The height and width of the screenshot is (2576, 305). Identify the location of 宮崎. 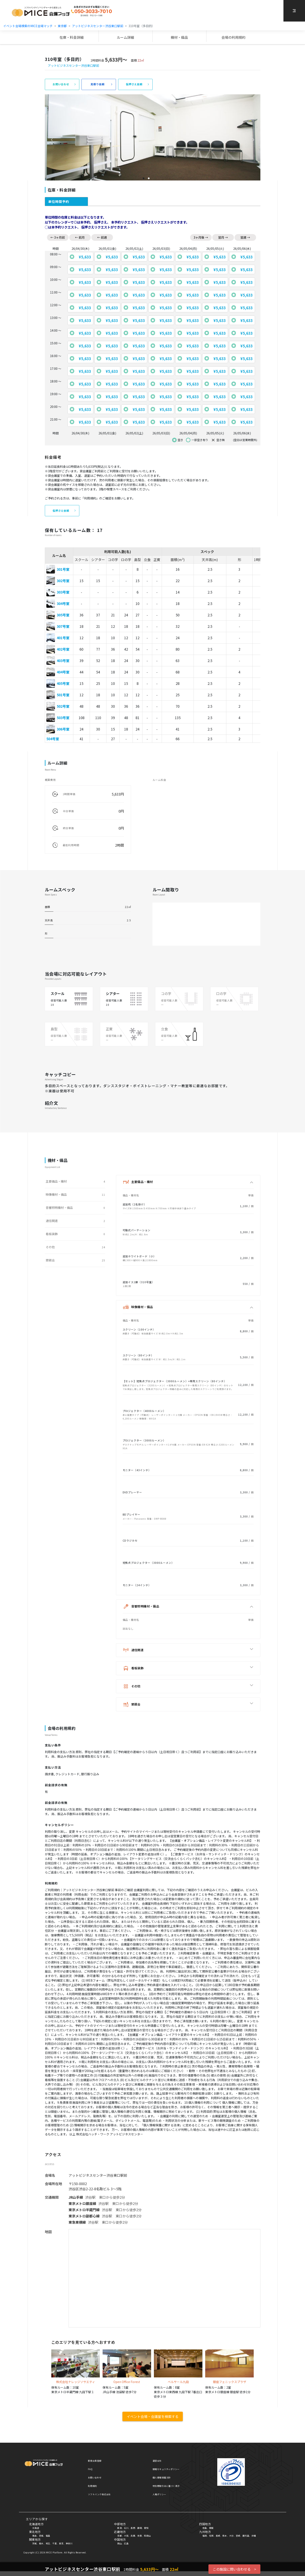
(238, 2535).